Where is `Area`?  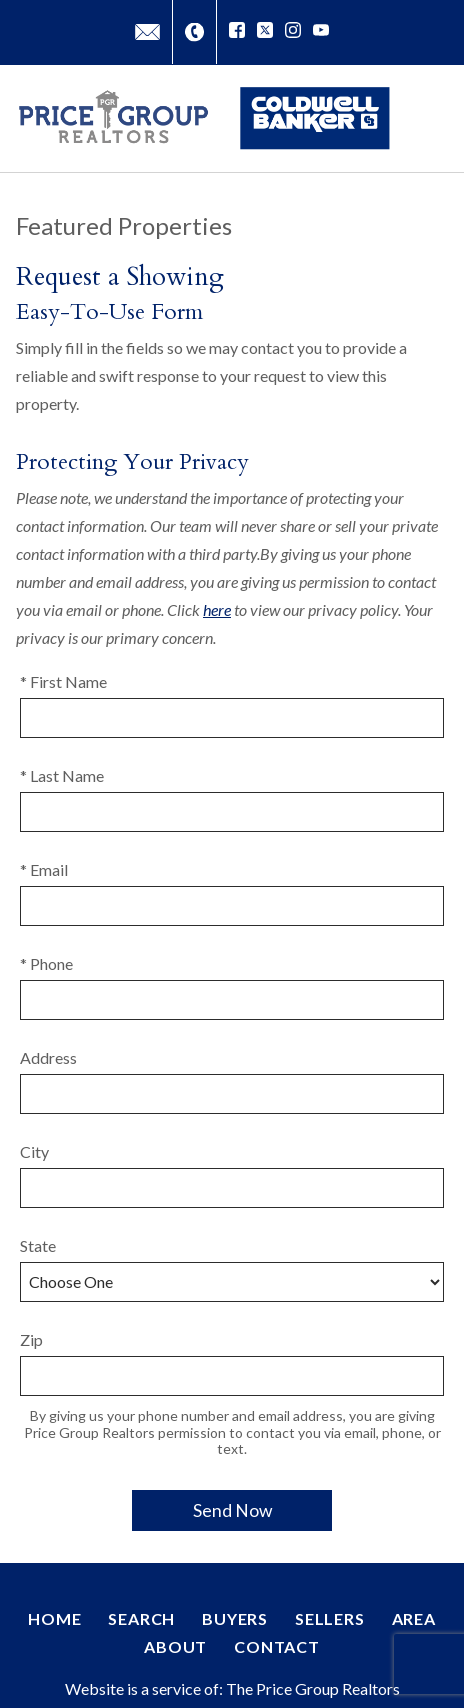 Area is located at coordinates (414, 1618).